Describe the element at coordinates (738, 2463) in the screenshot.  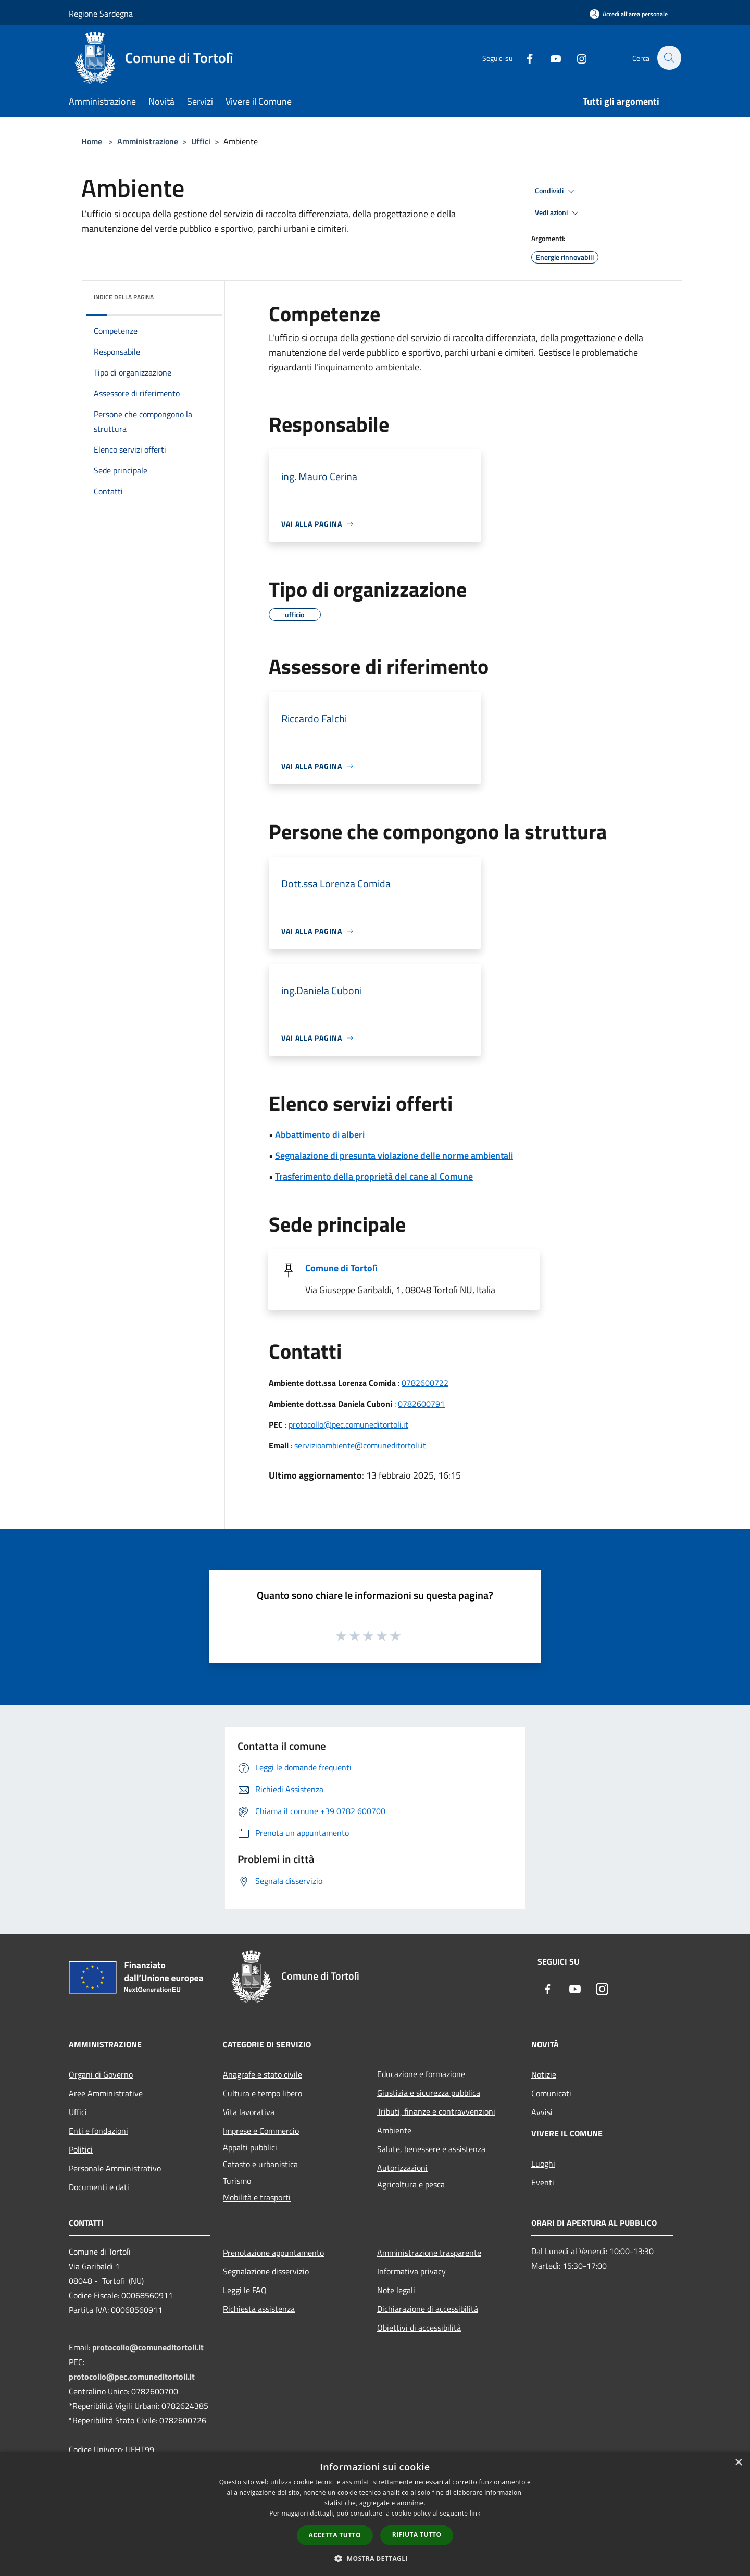
I see `× [button]` at that location.